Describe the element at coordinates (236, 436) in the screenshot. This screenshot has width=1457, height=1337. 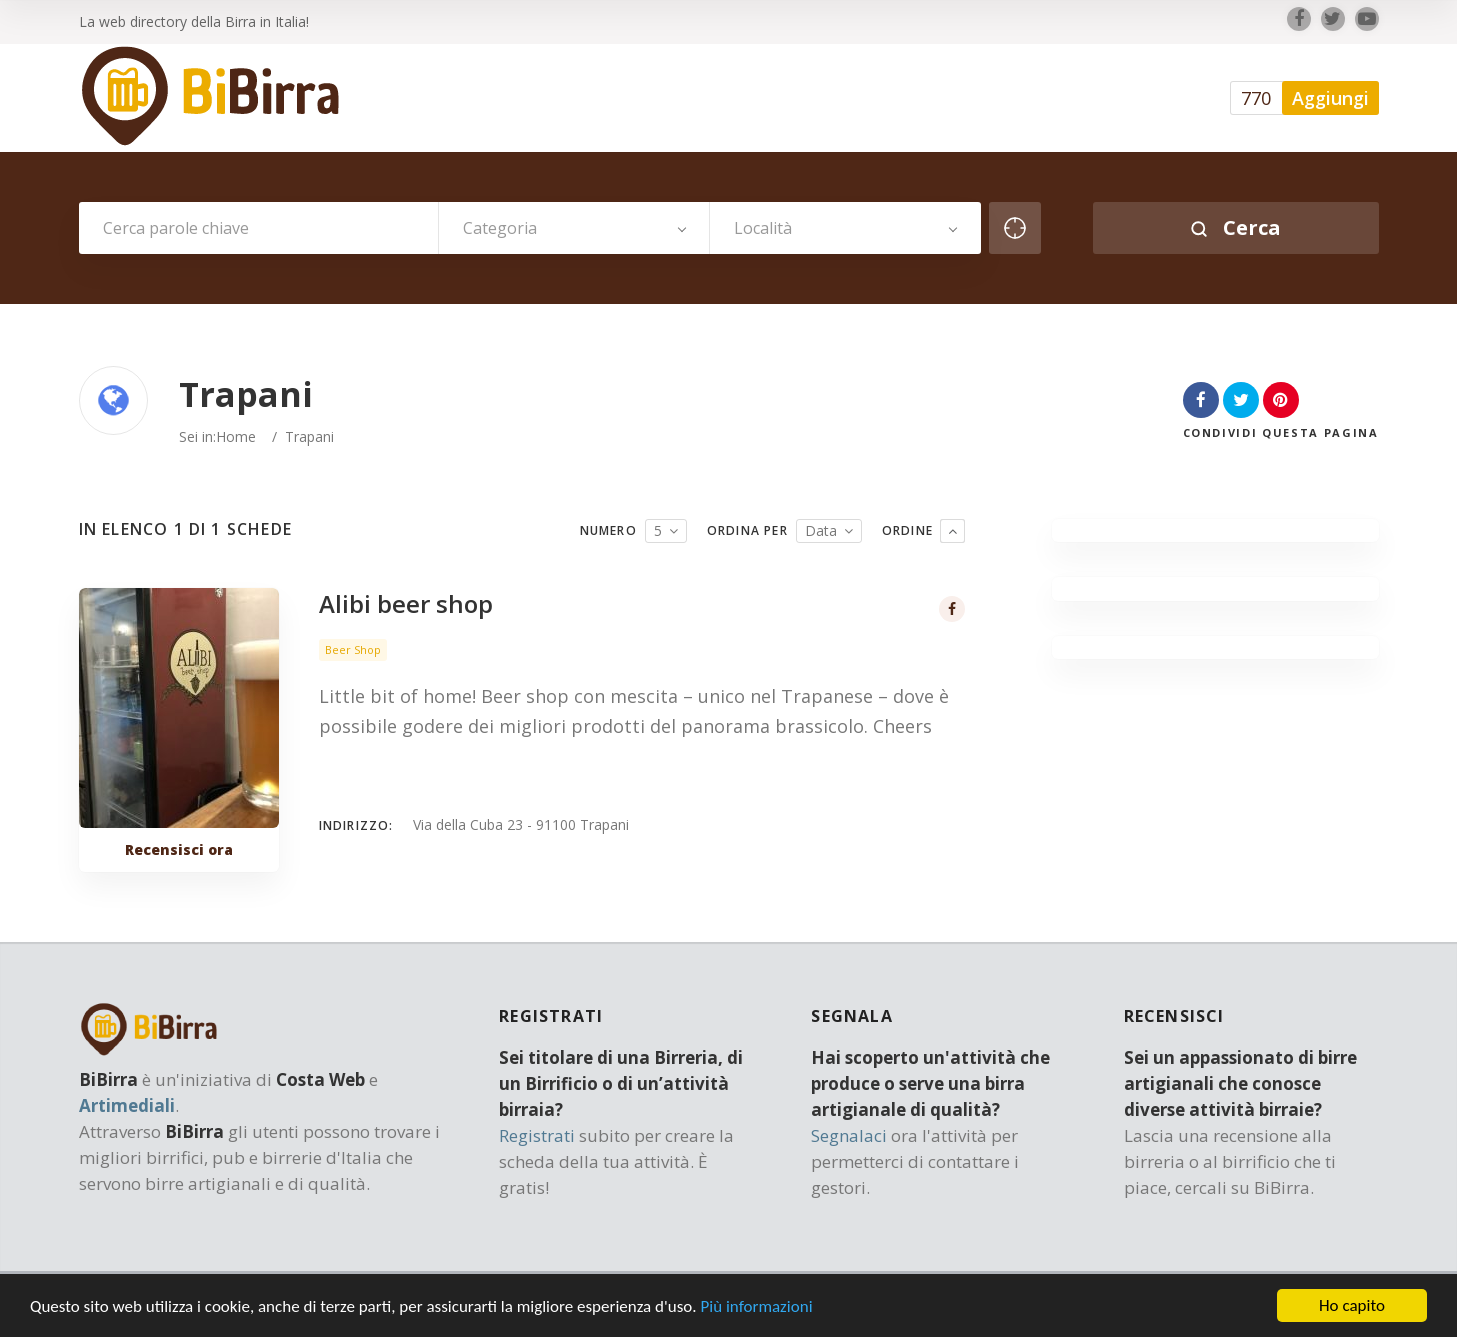
I see `Home` at that location.